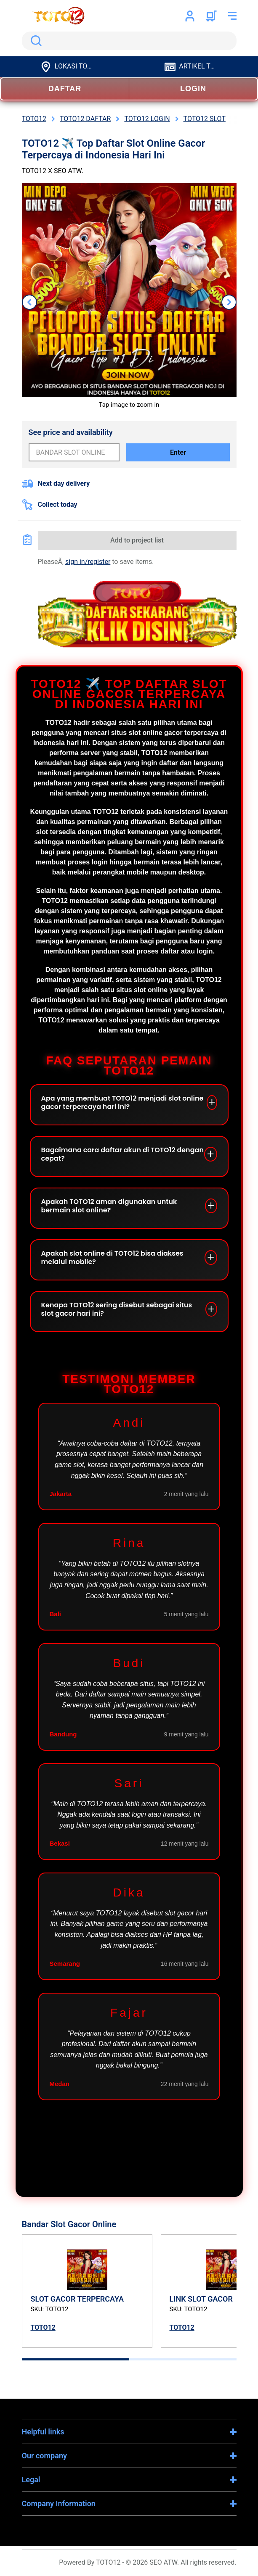 The height and width of the screenshot is (2576, 258). I want to click on Enter, so click(178, 452).